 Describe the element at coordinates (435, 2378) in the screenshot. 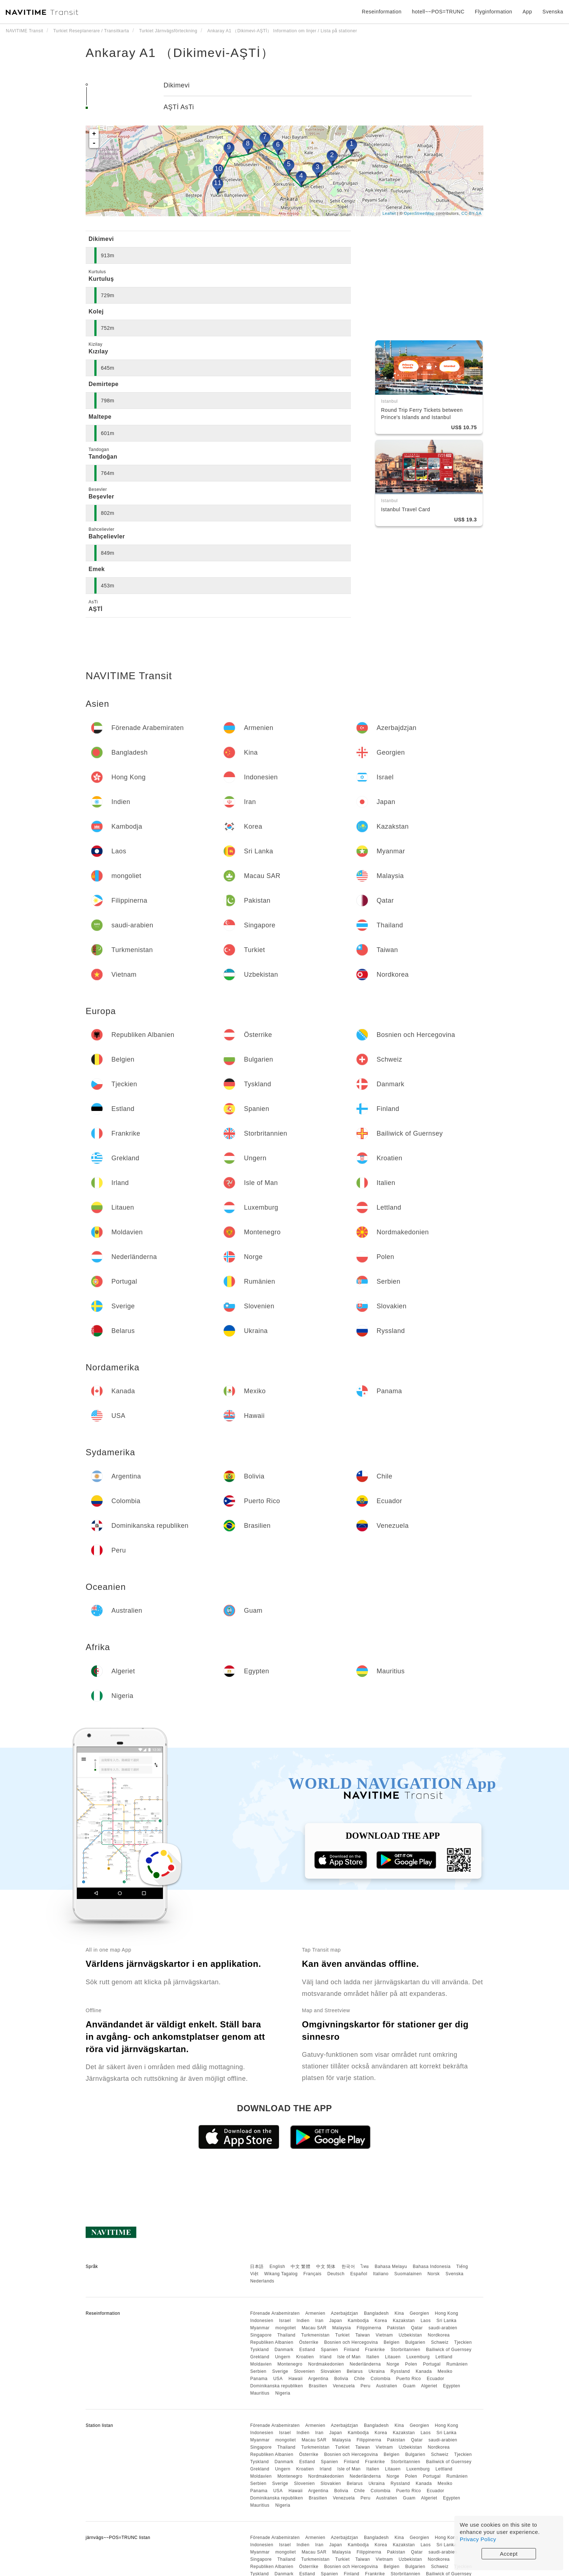

I see `Ecuador` at that location.